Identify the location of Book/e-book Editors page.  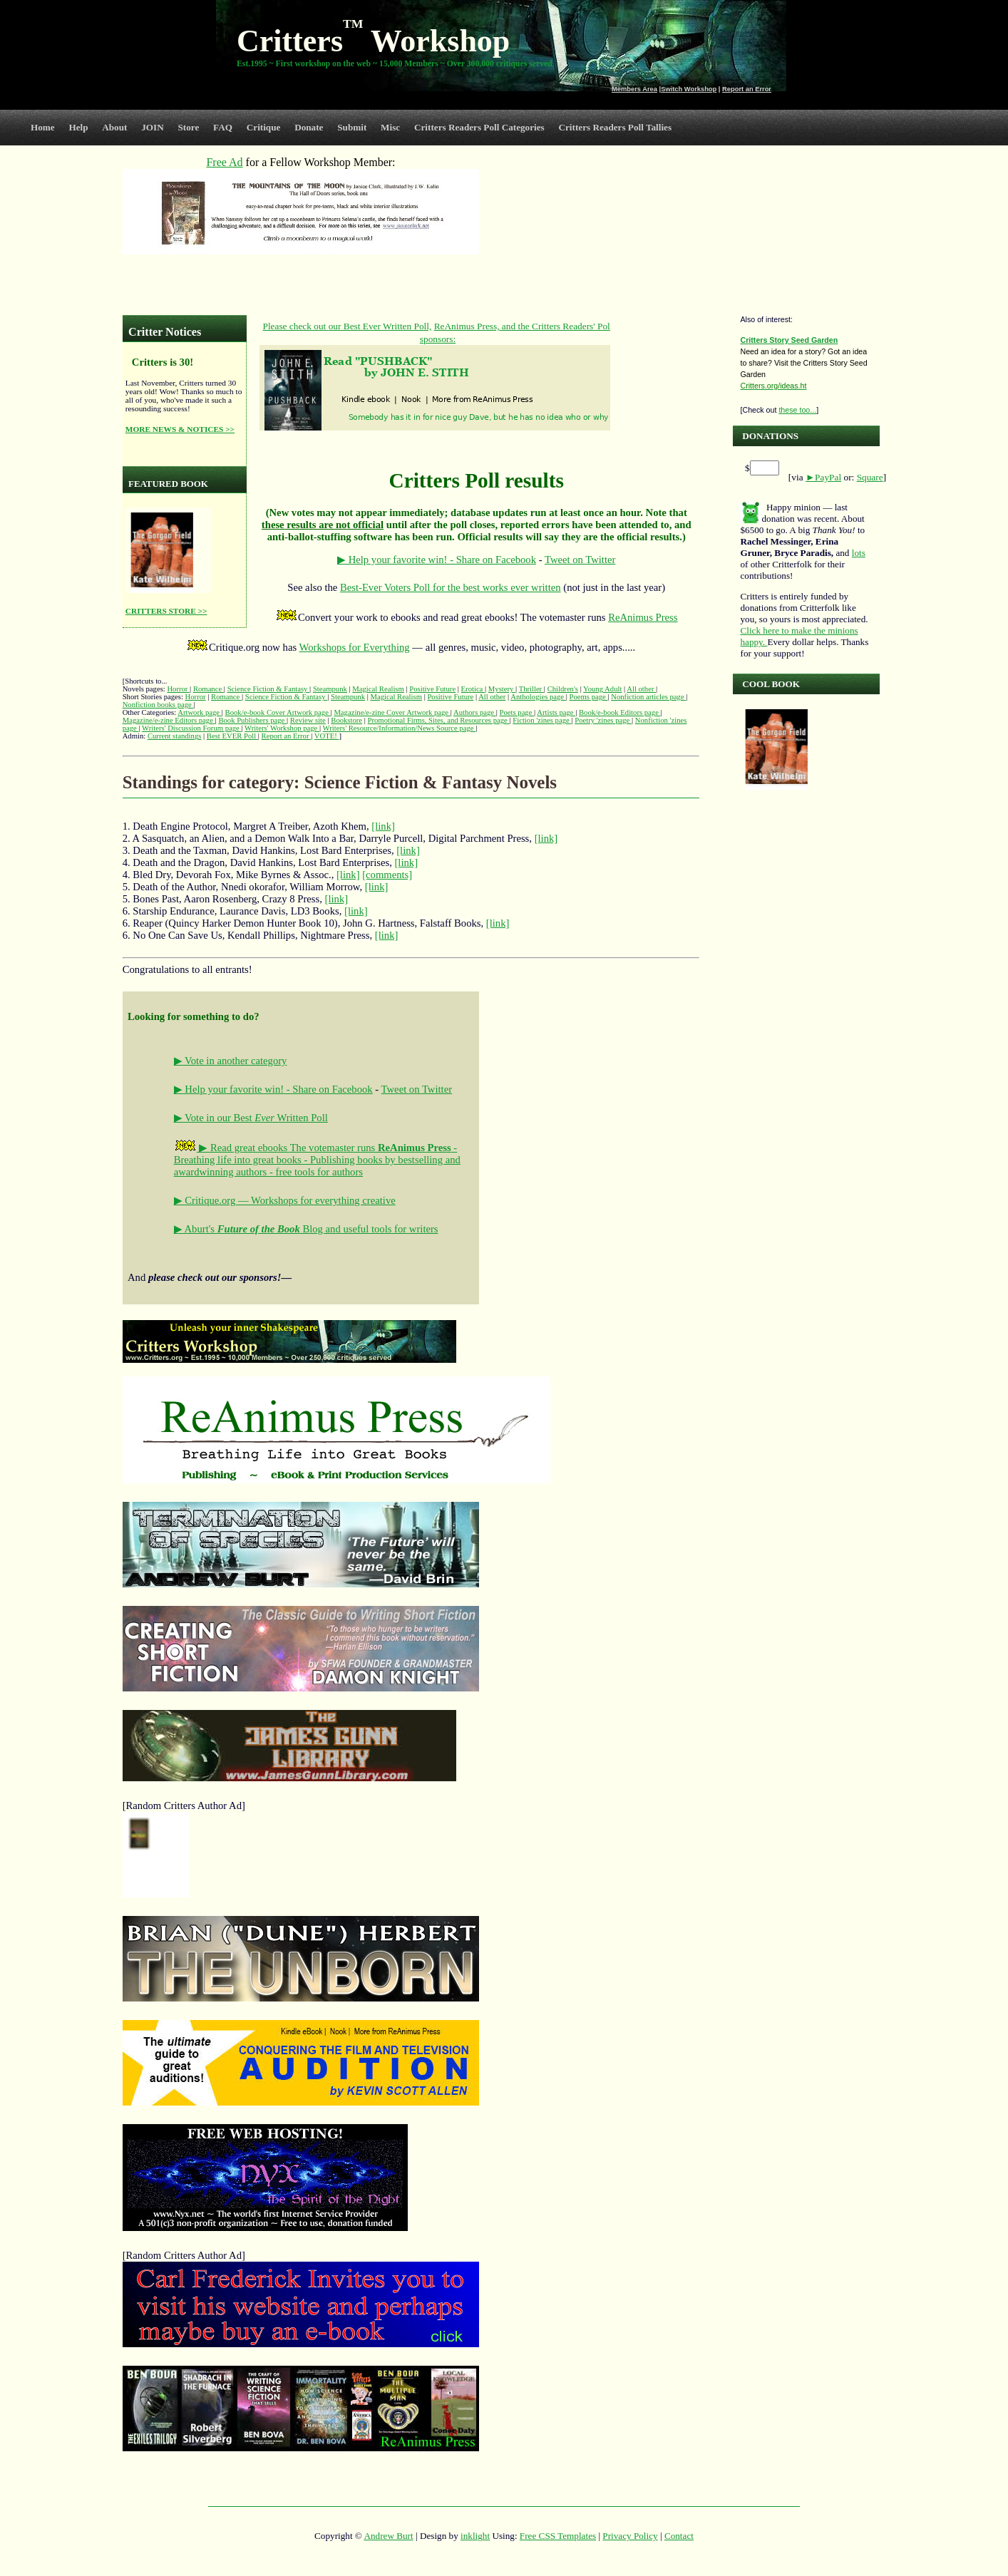
(620, 712).